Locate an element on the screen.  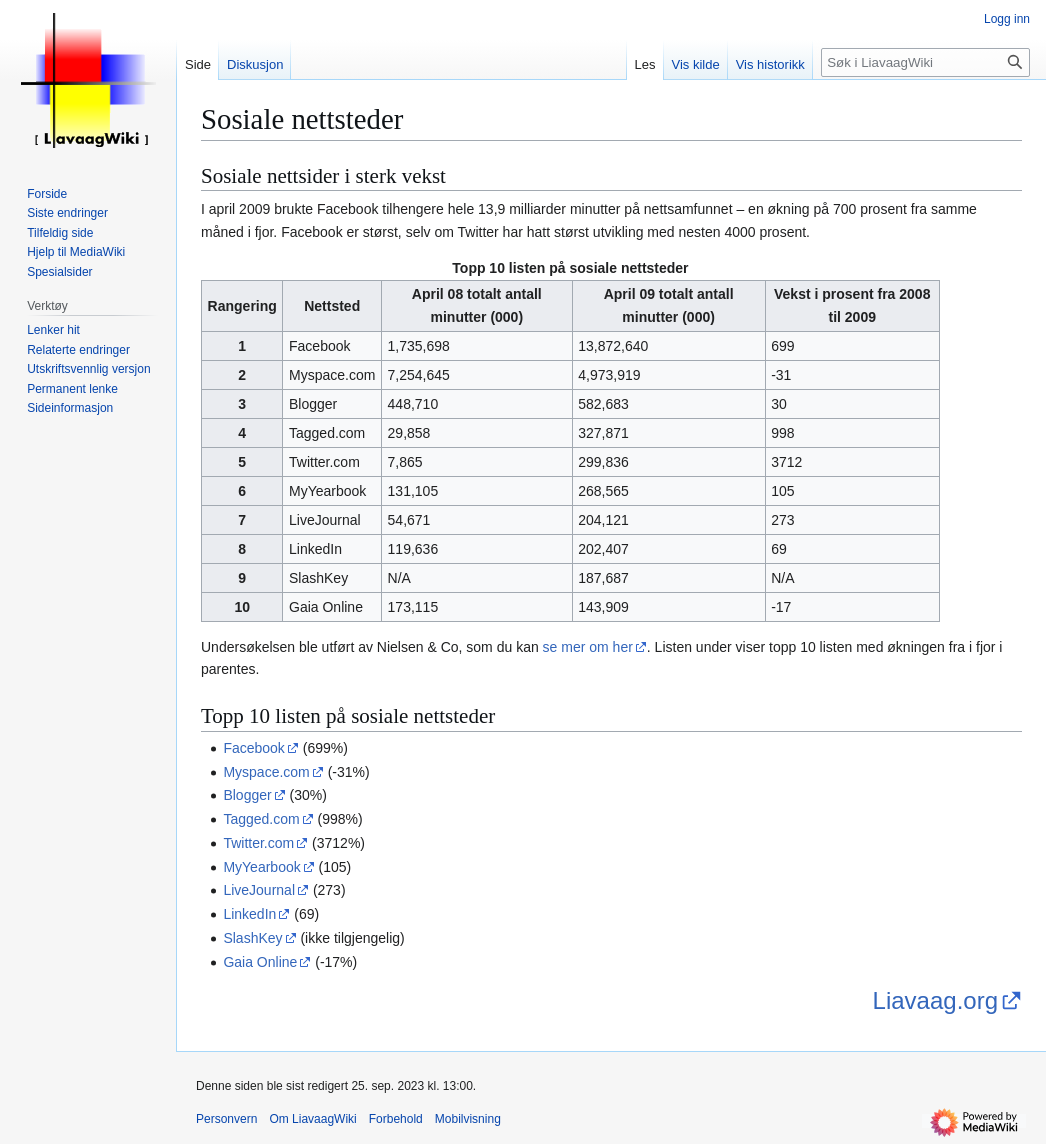
Myspace.com is located at coordinates (266, 772).